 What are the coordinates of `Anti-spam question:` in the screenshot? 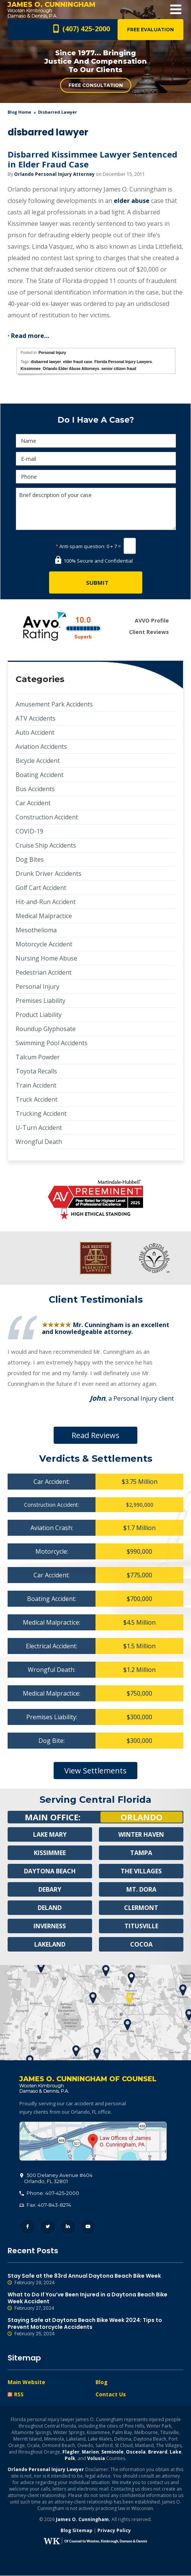 It's located at (80, 546).